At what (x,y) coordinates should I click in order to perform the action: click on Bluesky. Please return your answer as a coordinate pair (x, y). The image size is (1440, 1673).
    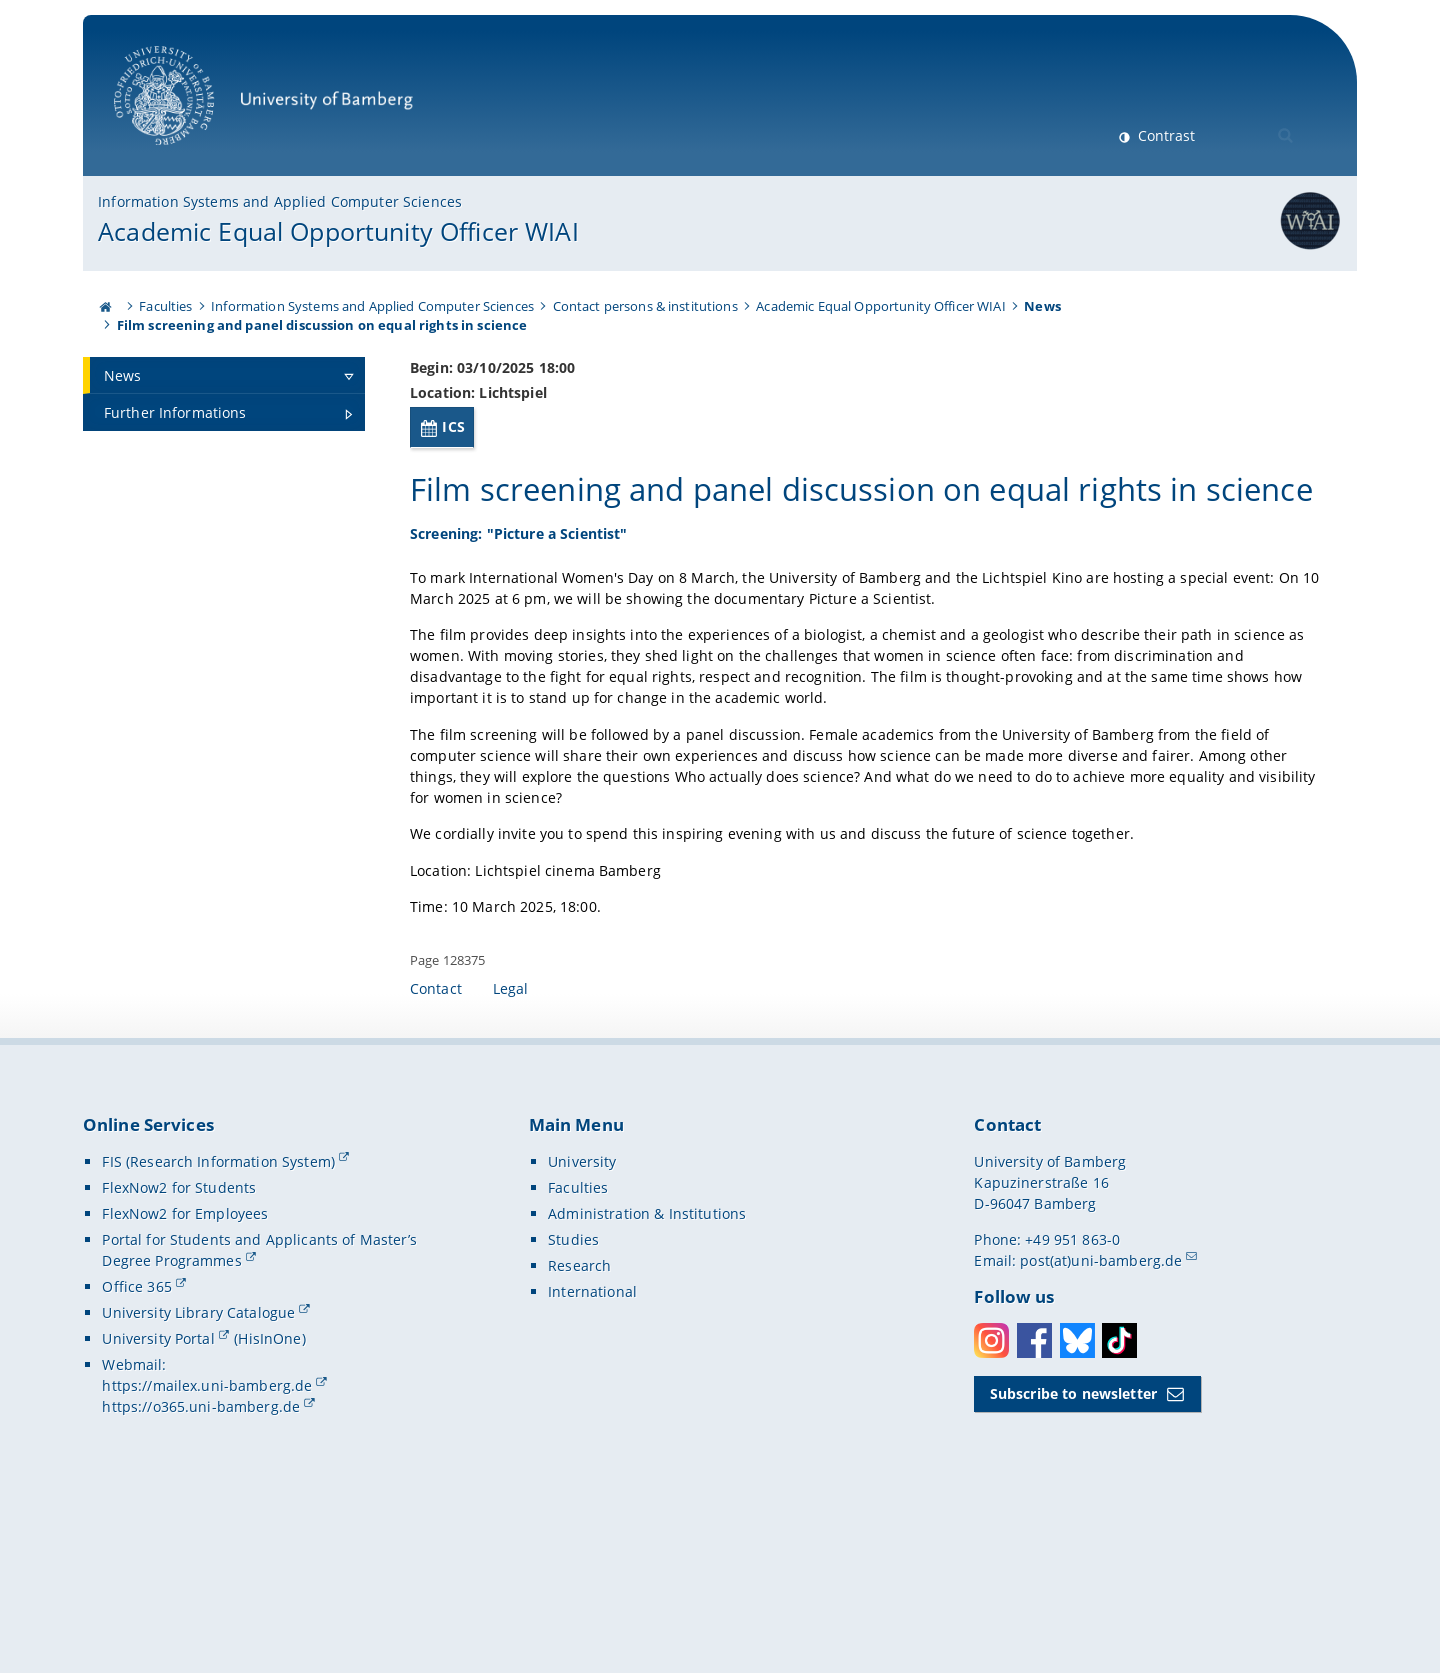
    Looking at the image, I should click on (1077, 1503).